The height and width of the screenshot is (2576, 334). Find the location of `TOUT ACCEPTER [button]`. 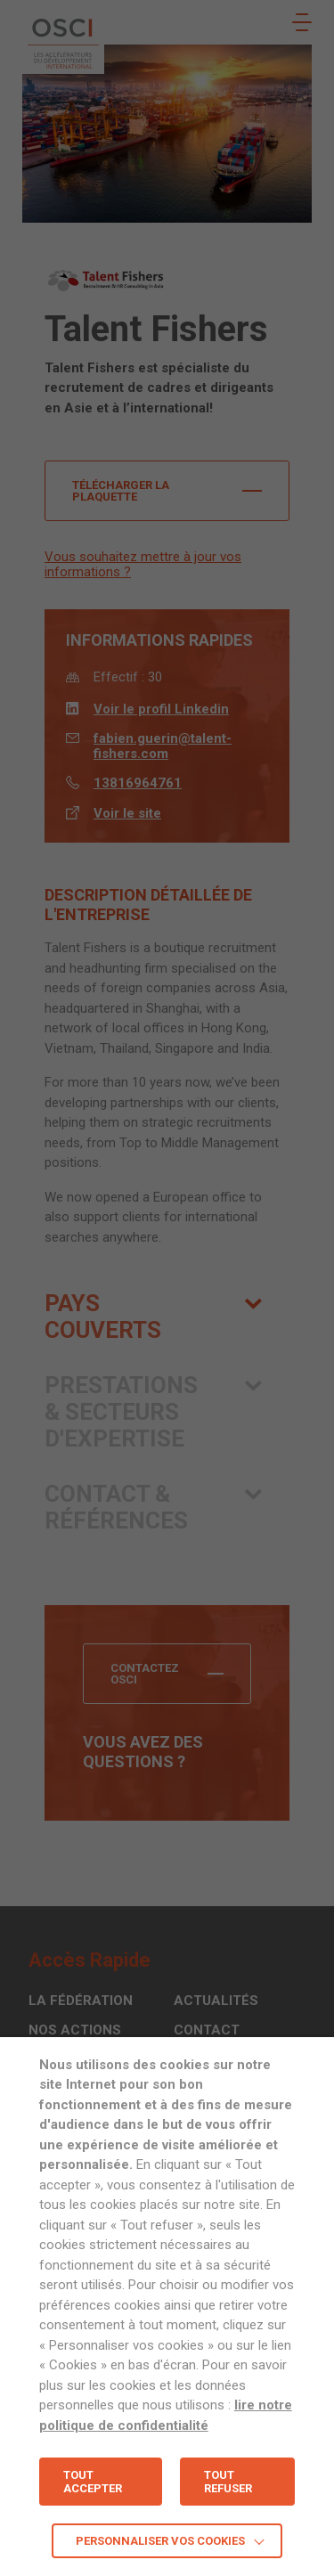

TOUT ACCEPTER [button] is located at coordinates (92, 2481).